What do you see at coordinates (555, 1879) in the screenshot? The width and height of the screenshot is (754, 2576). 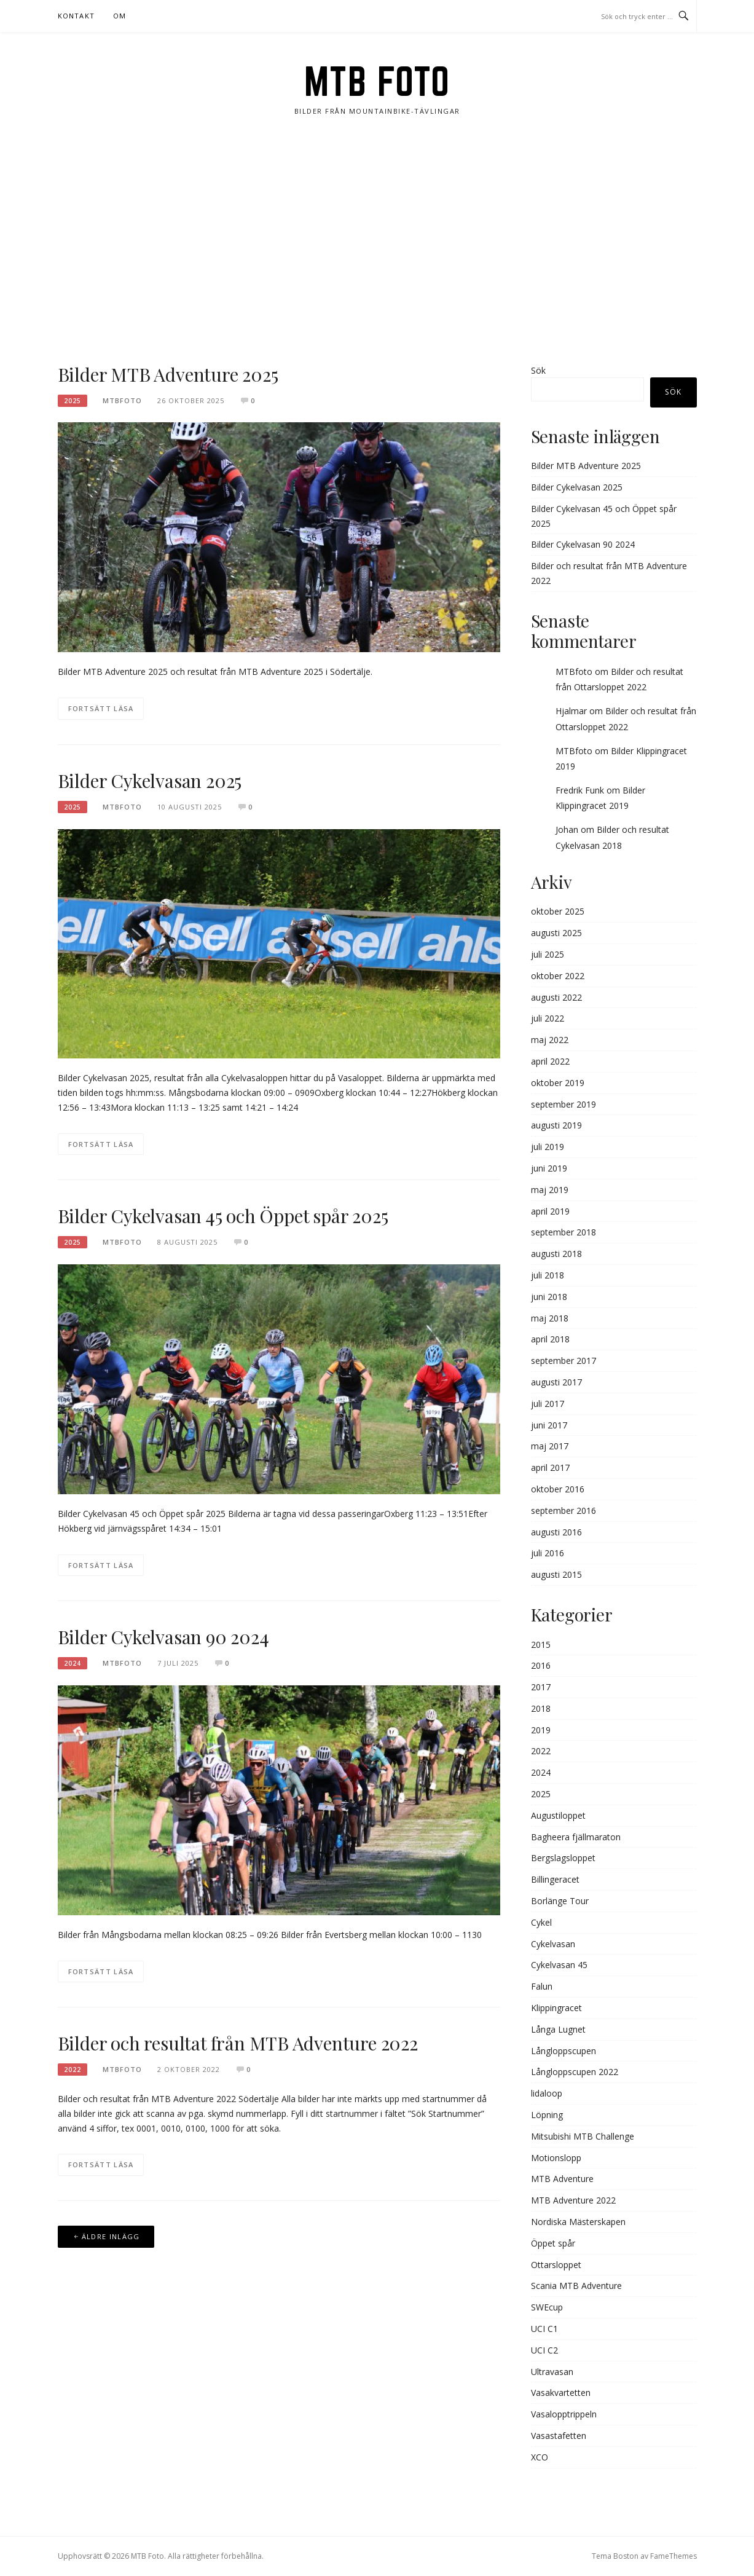 I see `Billingeracet` at bounding box center [555, 1879].